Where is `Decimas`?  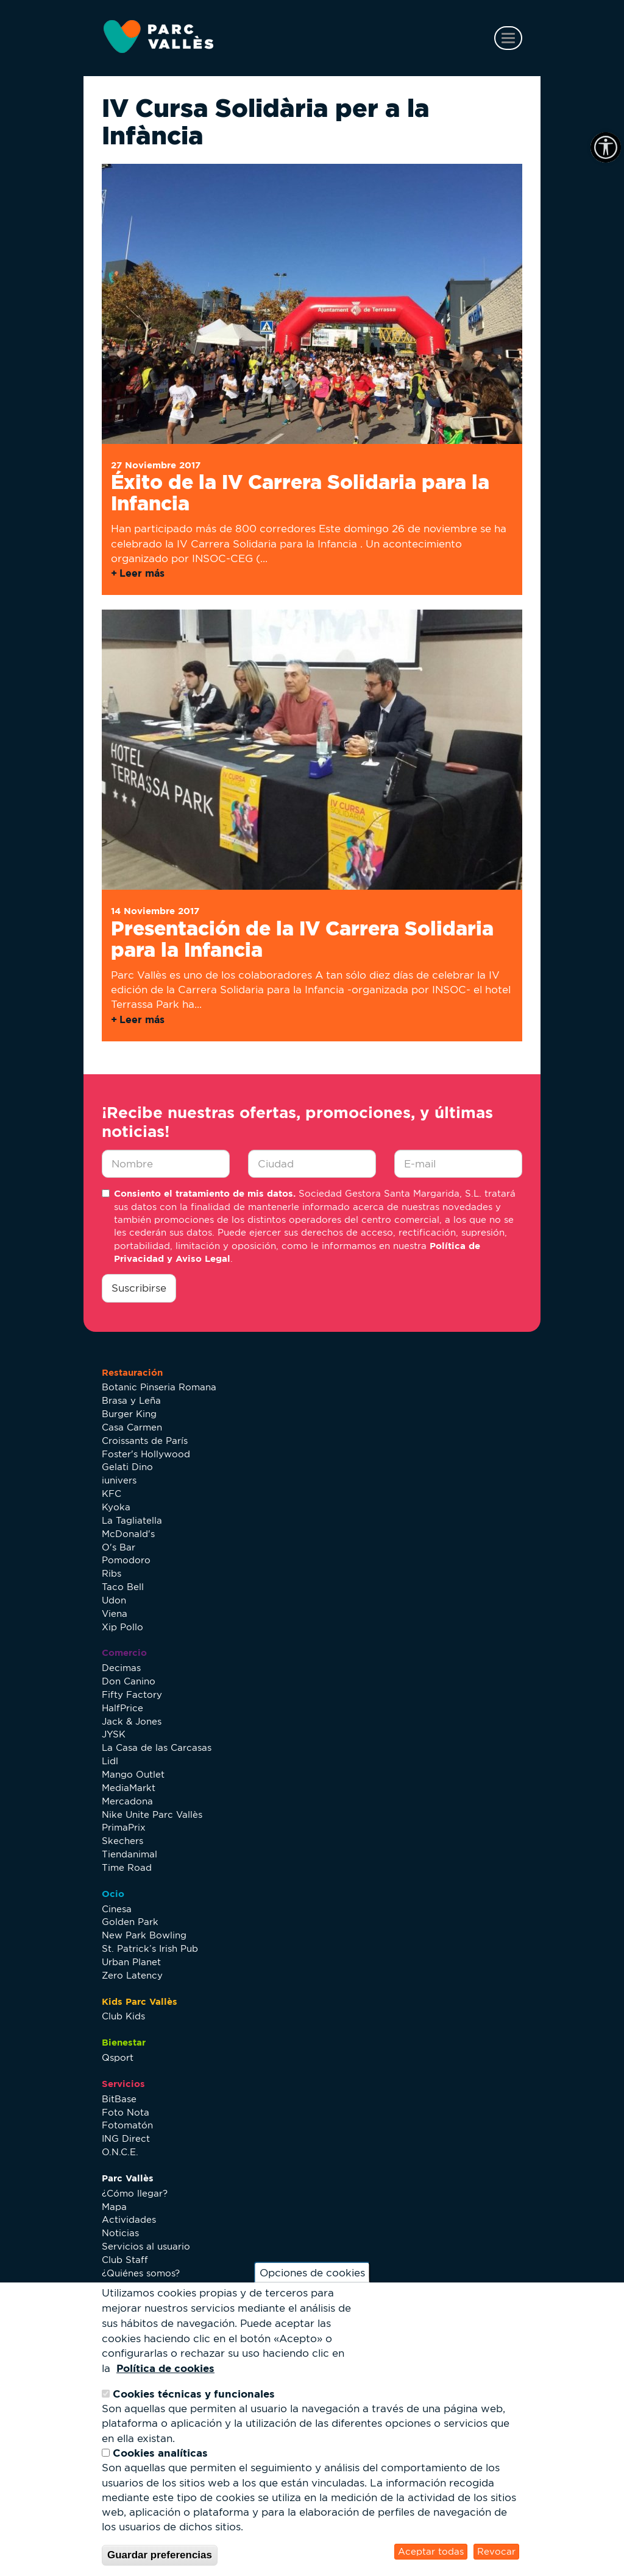 Decimas is located at coordinates (121, 1668).